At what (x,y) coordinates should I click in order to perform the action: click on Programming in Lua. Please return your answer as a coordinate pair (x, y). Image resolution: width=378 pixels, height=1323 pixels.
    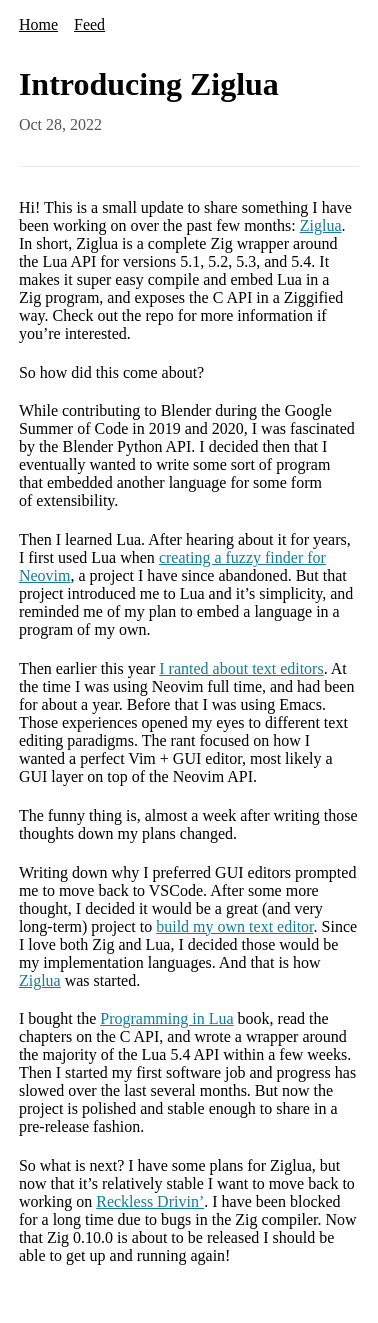
    Looking at the image, I should click on (166, 1018).